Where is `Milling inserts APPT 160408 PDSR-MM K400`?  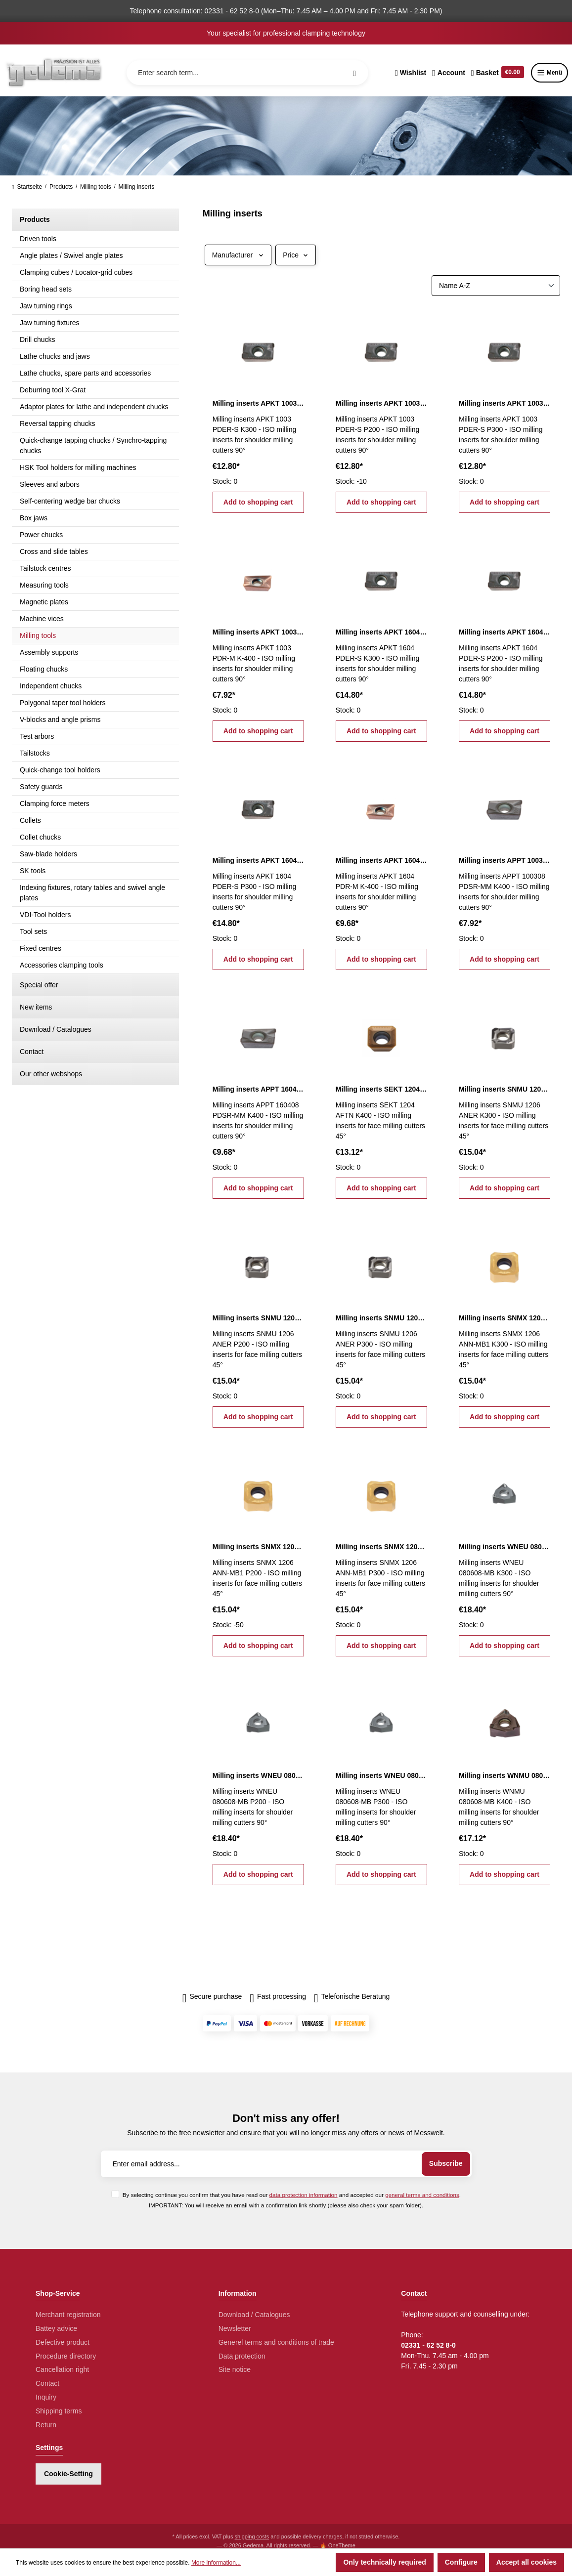
Milling inserts APPT 160408 PDSR-MM K400 is located at coordinates (258, 1089).